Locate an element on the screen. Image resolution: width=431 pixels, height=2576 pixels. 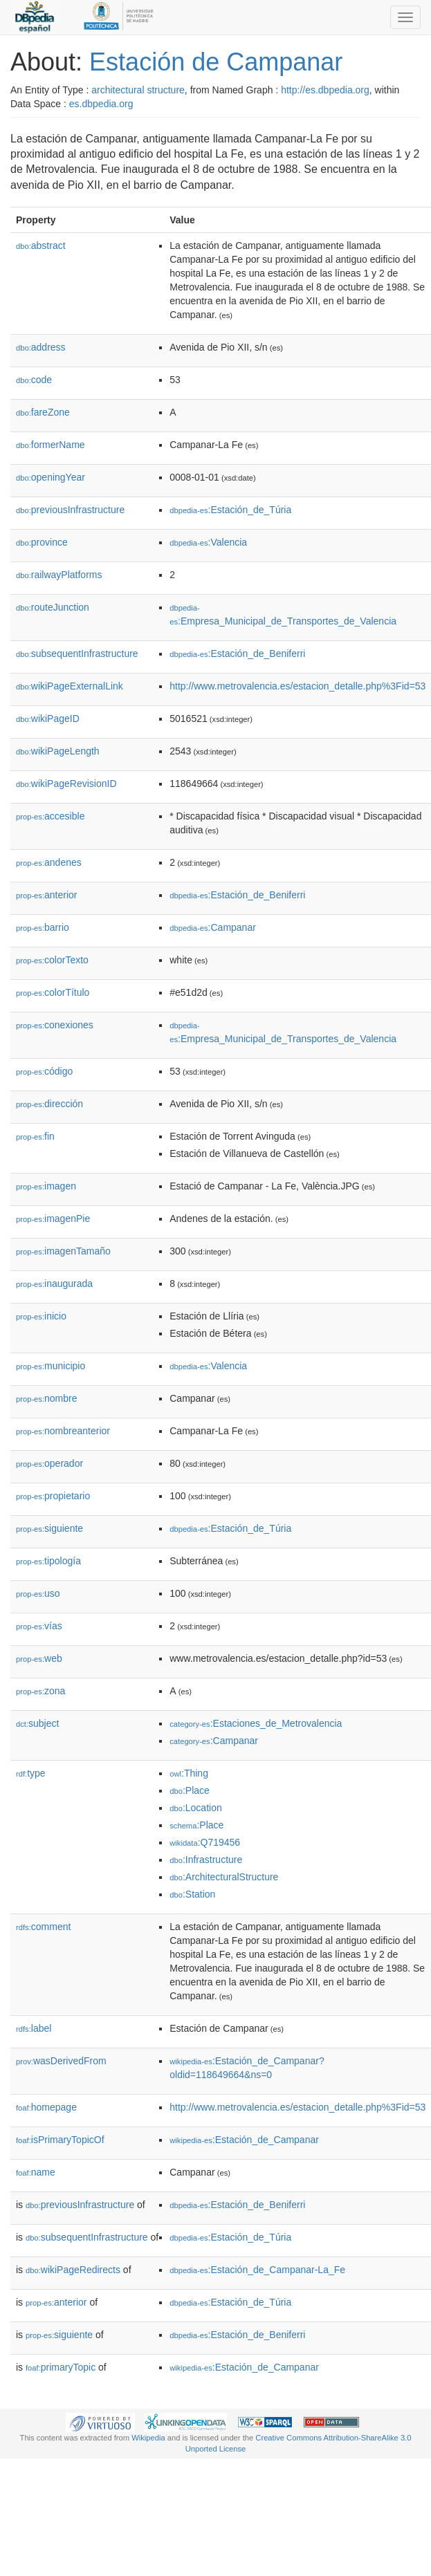
andenes is located at coordinates (49, 862).